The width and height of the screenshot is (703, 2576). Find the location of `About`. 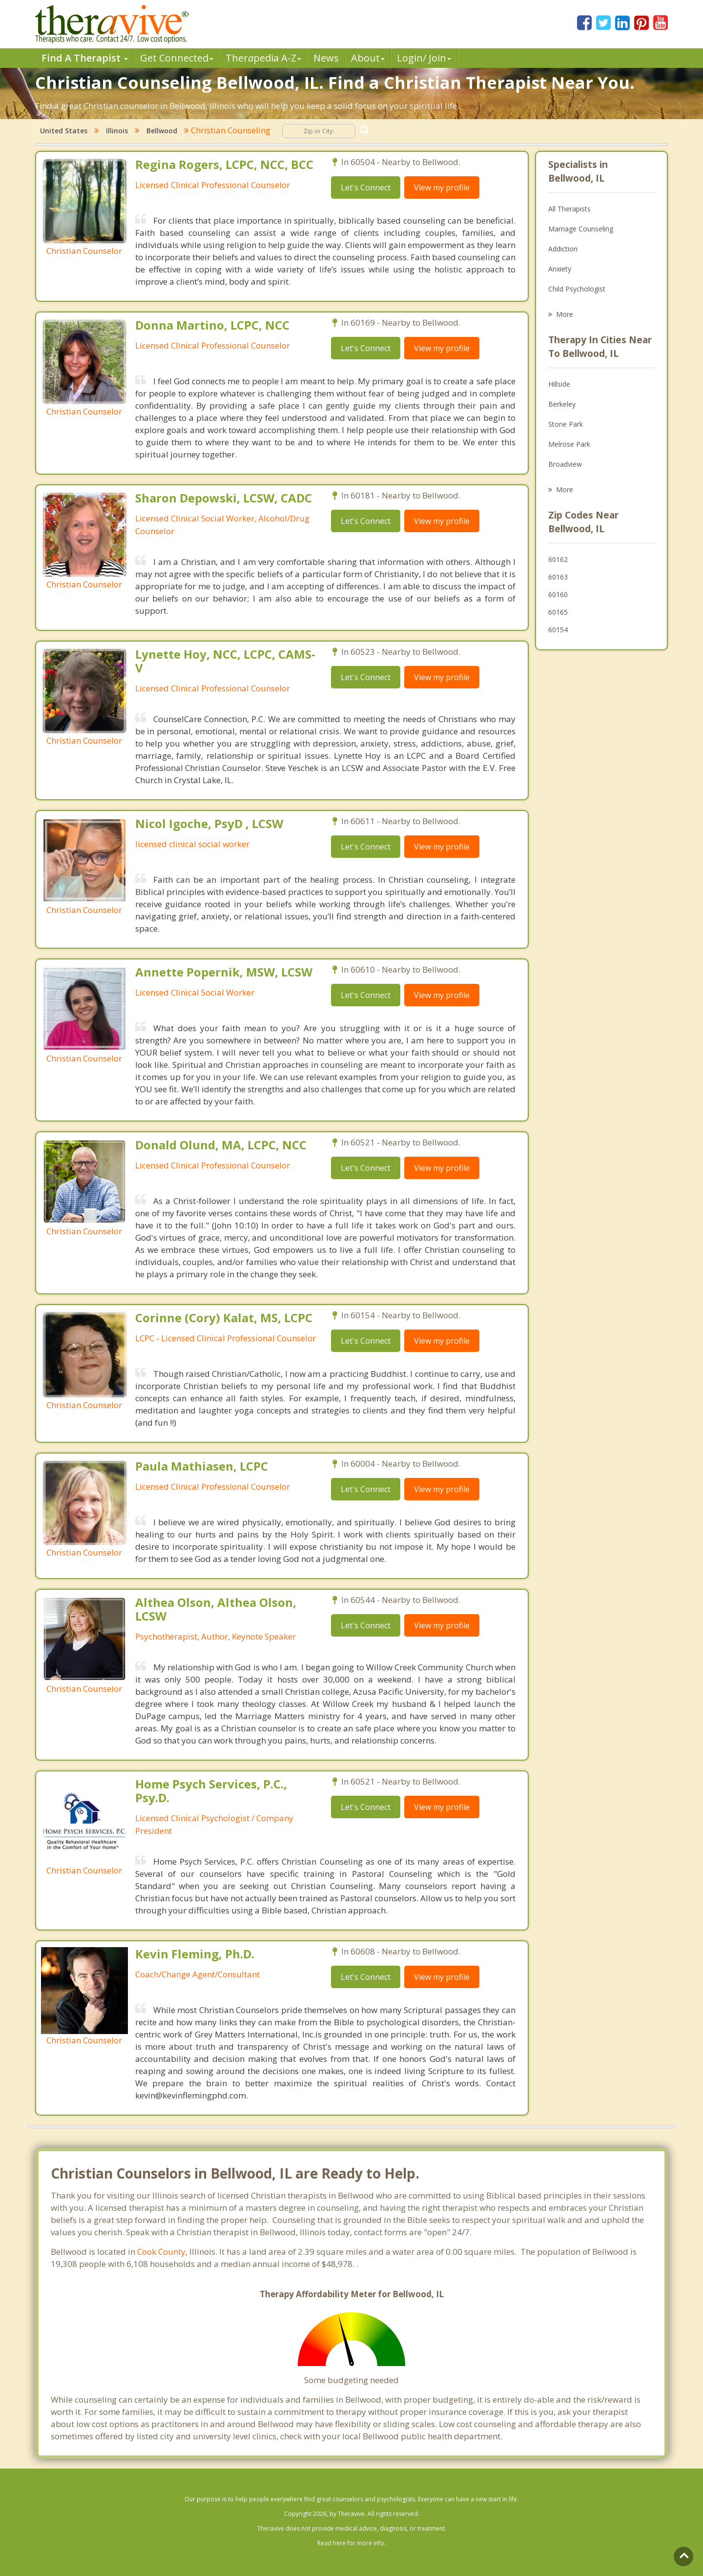

About is located at coordinates (368, 57).